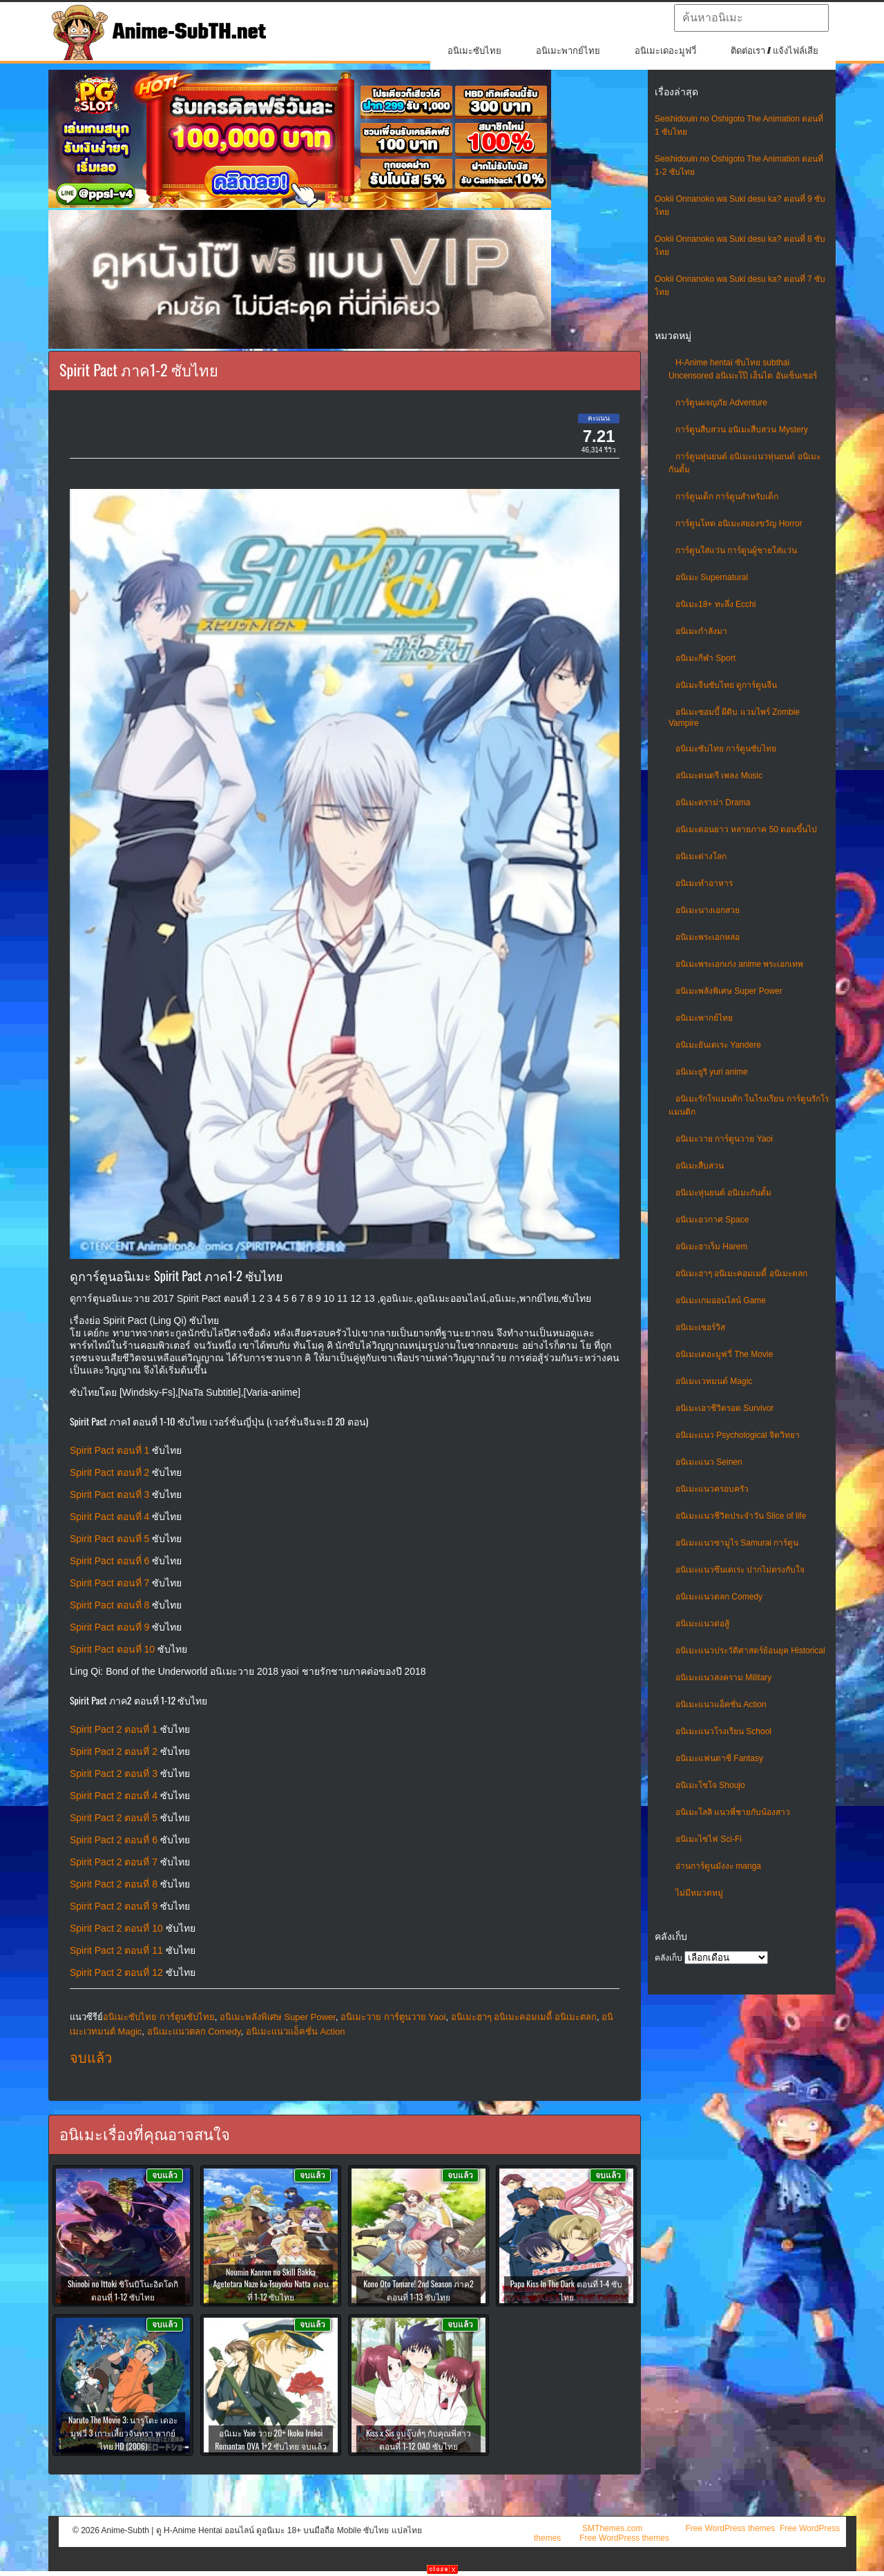  Describe the element at coordinates (723, 1731) in the screenshot. I see `อนิเมะแนวโรงเรียน School` at that location.